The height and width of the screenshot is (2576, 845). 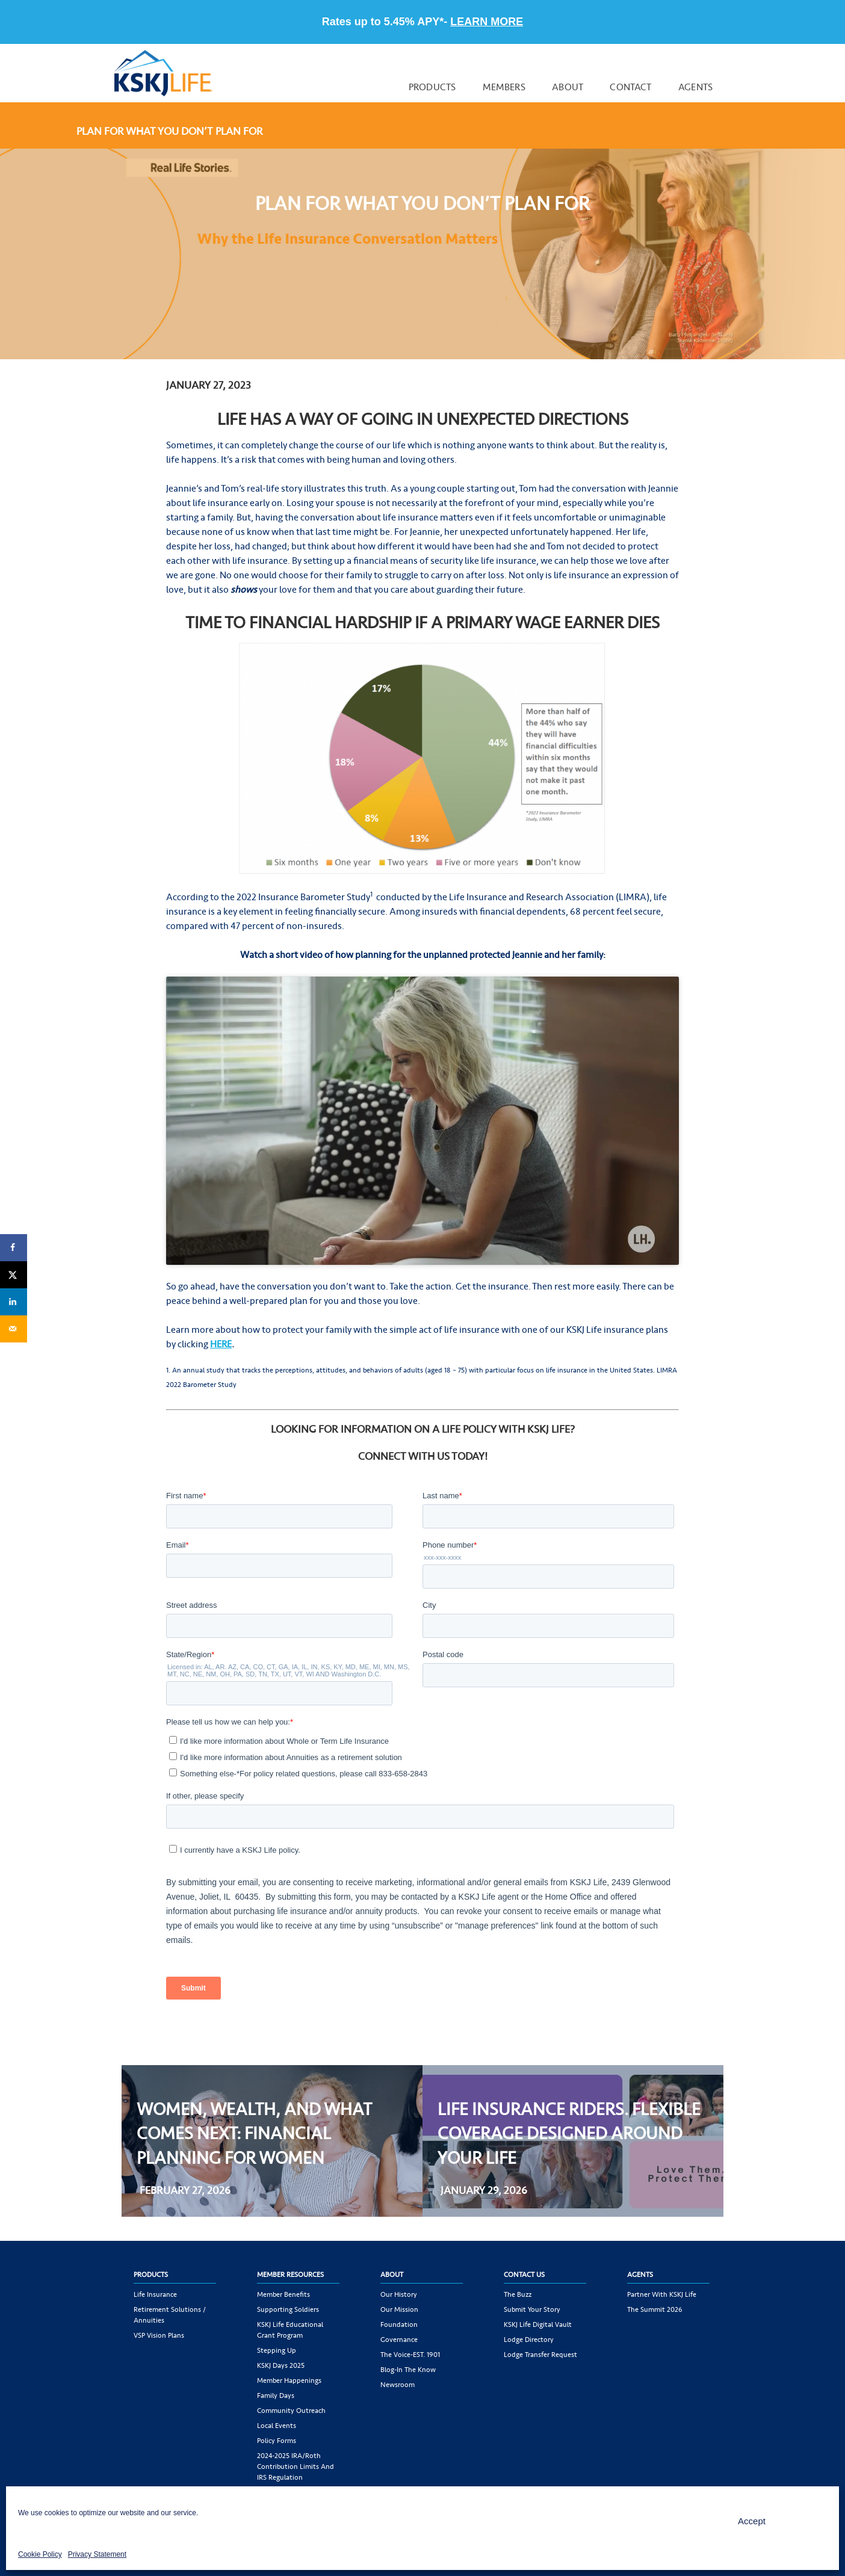 What do you see at coordinates (13, 1328) in the screenshot?
I see `[Send over email]` at bounding box center [13, 1328].